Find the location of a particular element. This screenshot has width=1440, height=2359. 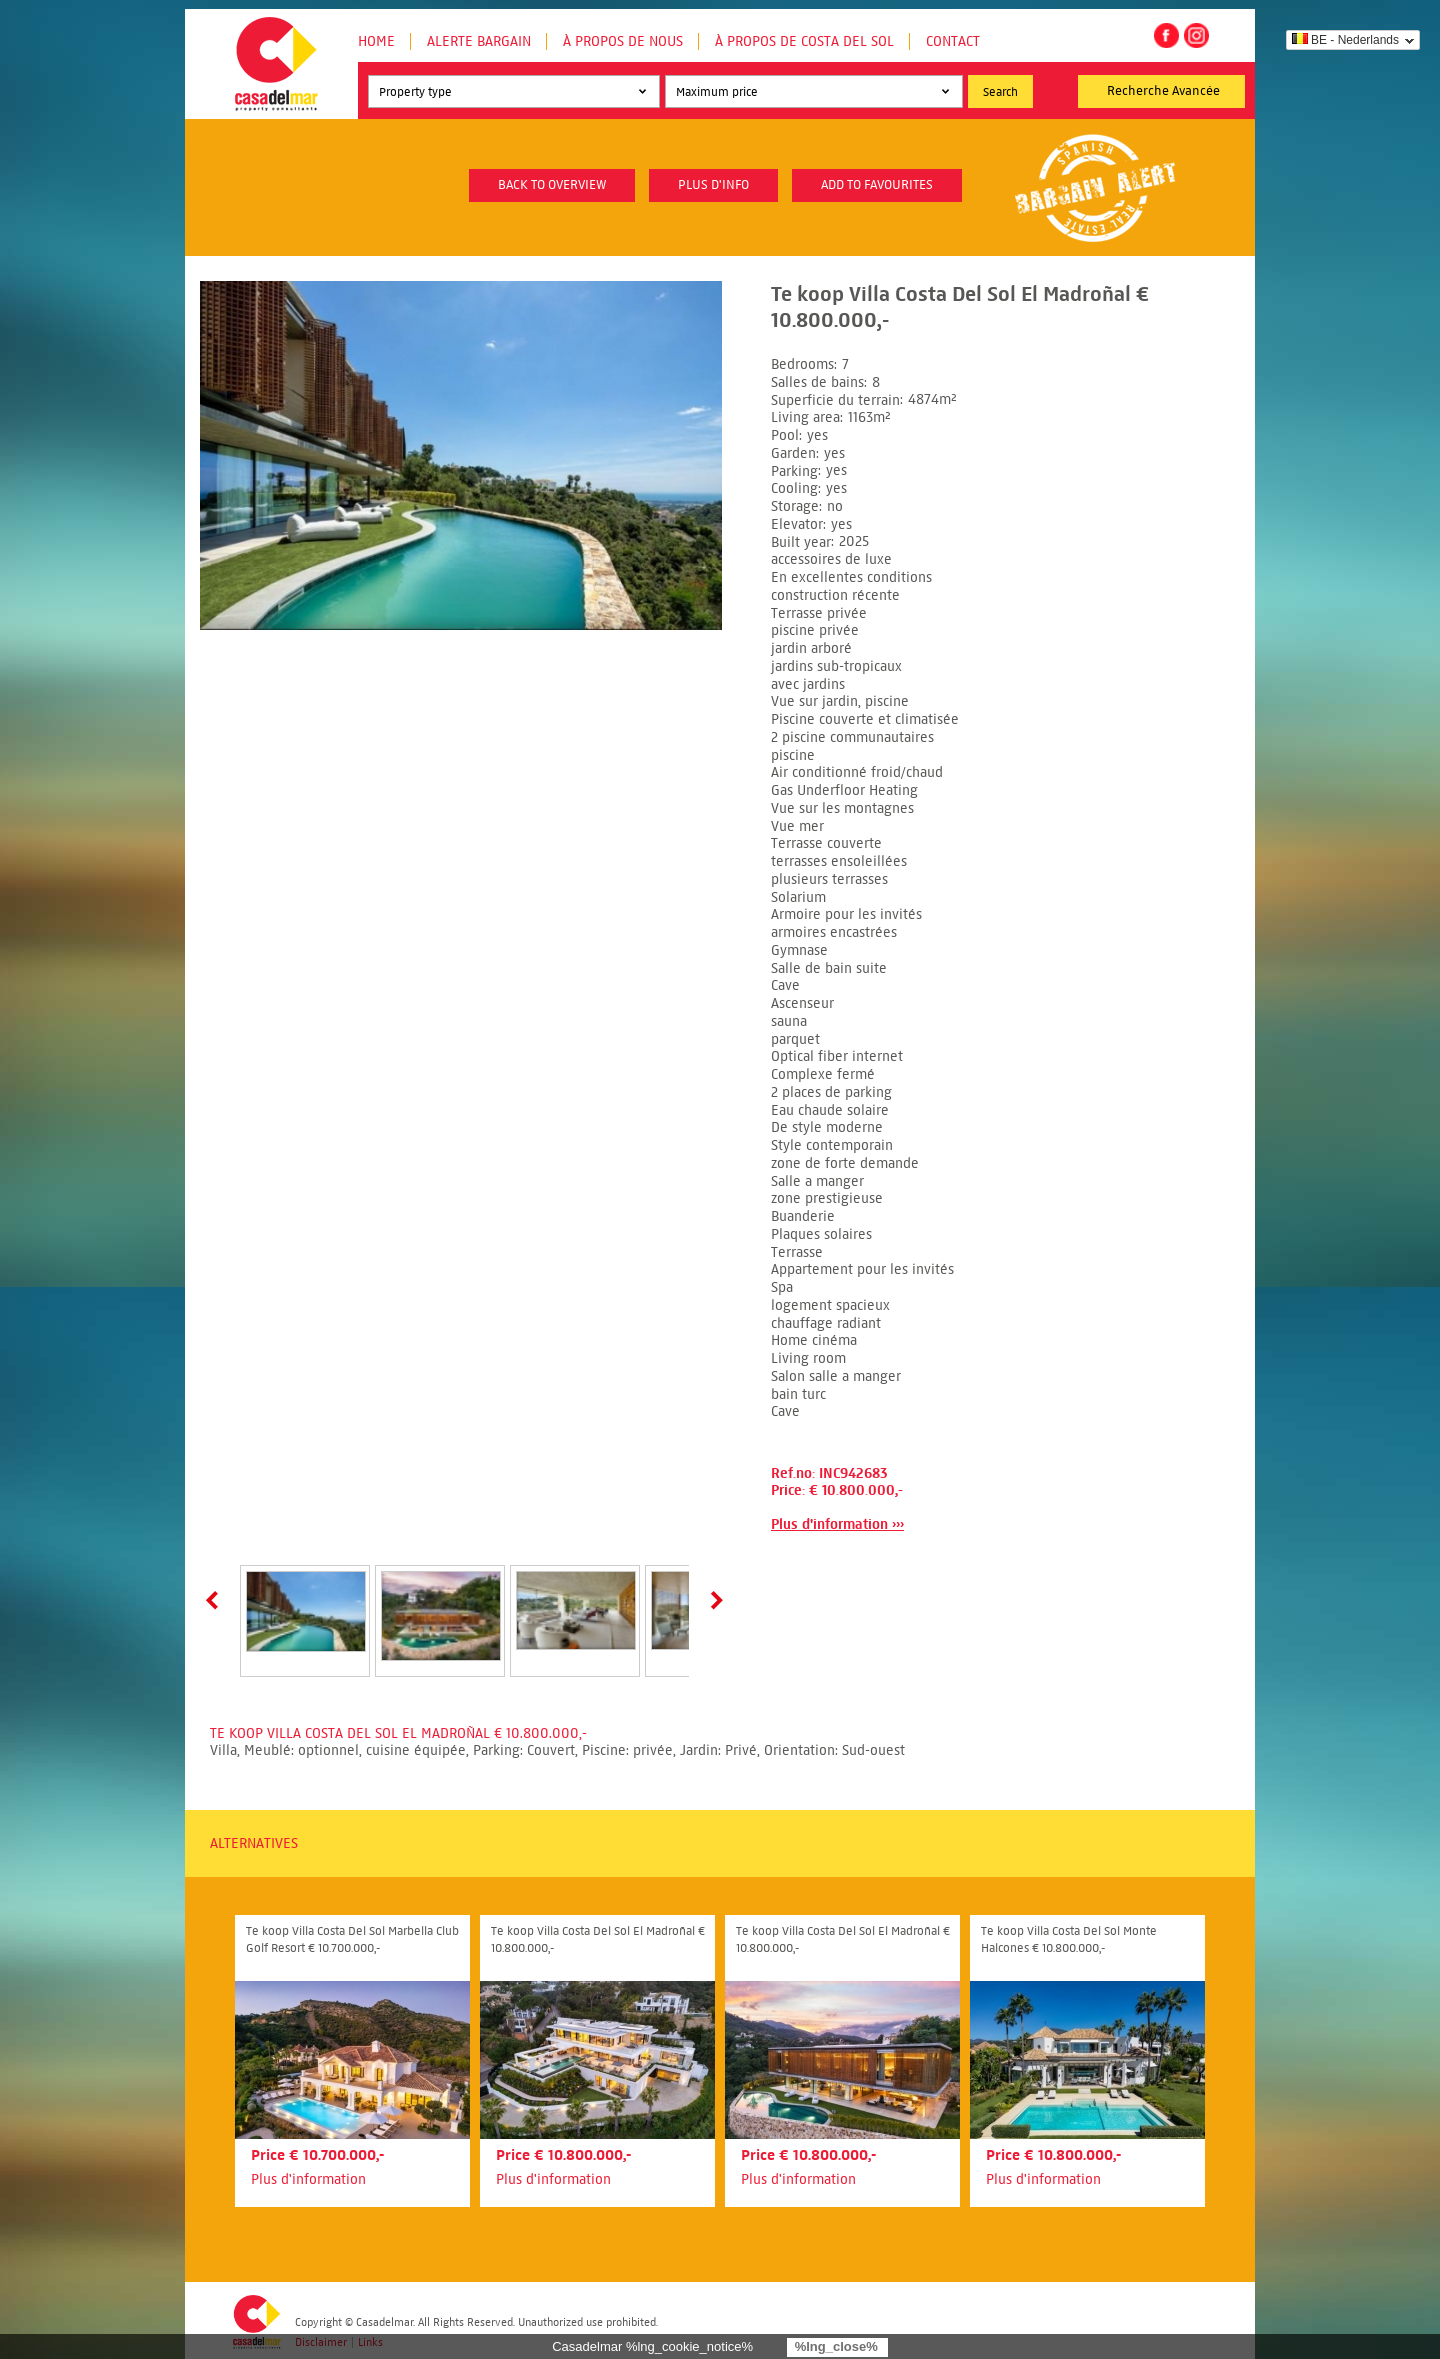

À propos de Costa del Sol is located at coordinates (804, 41).